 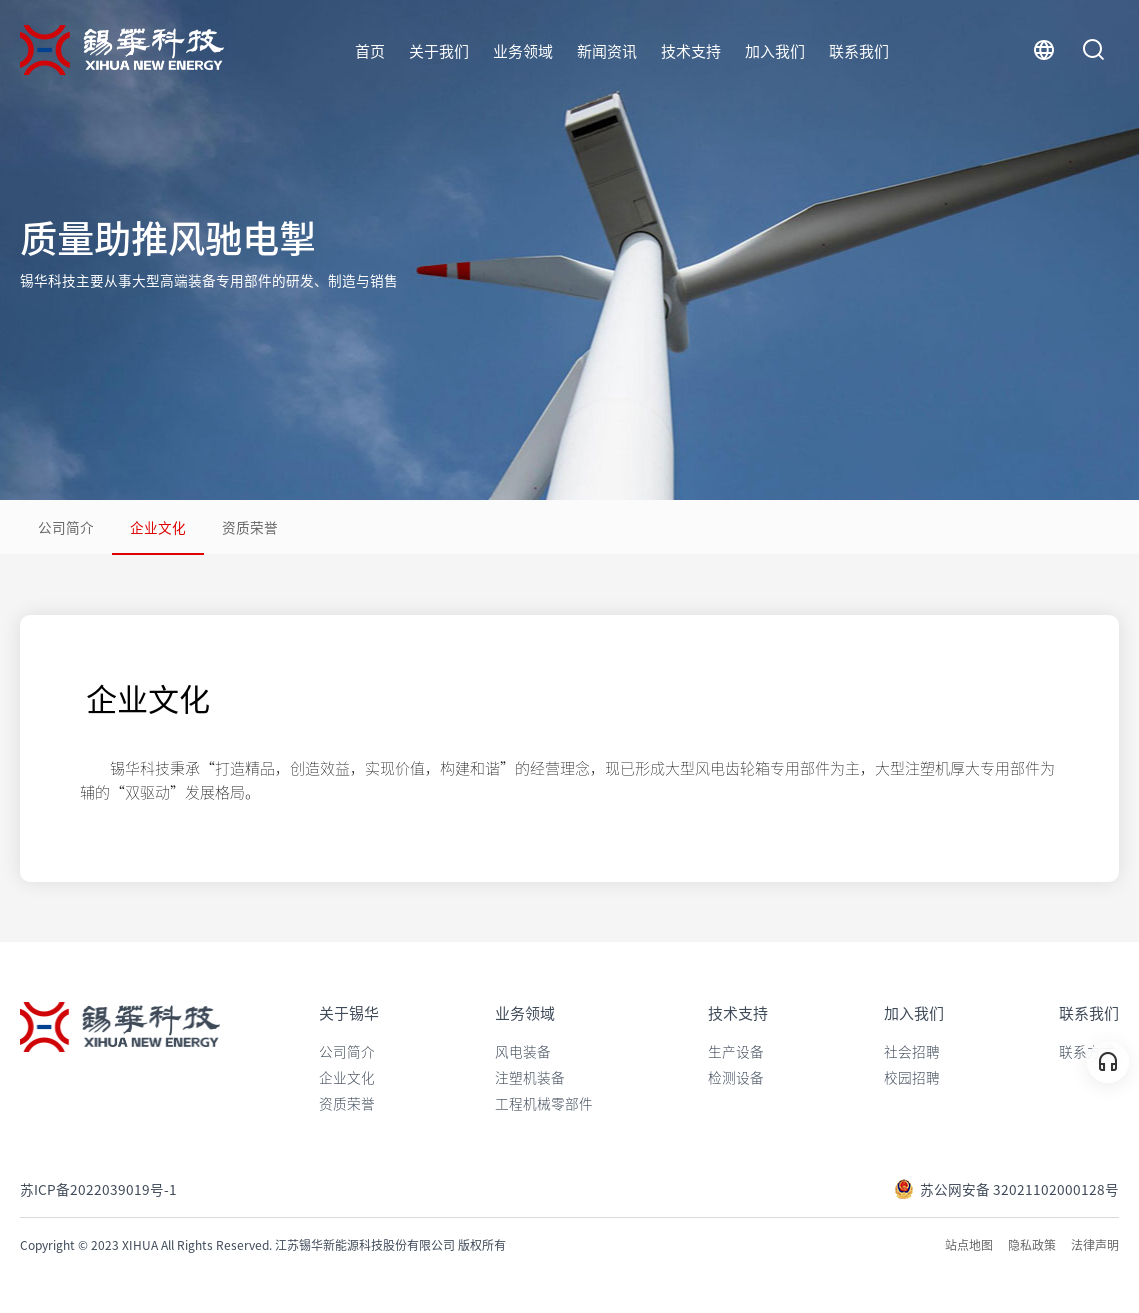 What do you see at coordinates (607, 50) in the screenshot?
I see `新闻资讯` at bounding box center [607, 50].